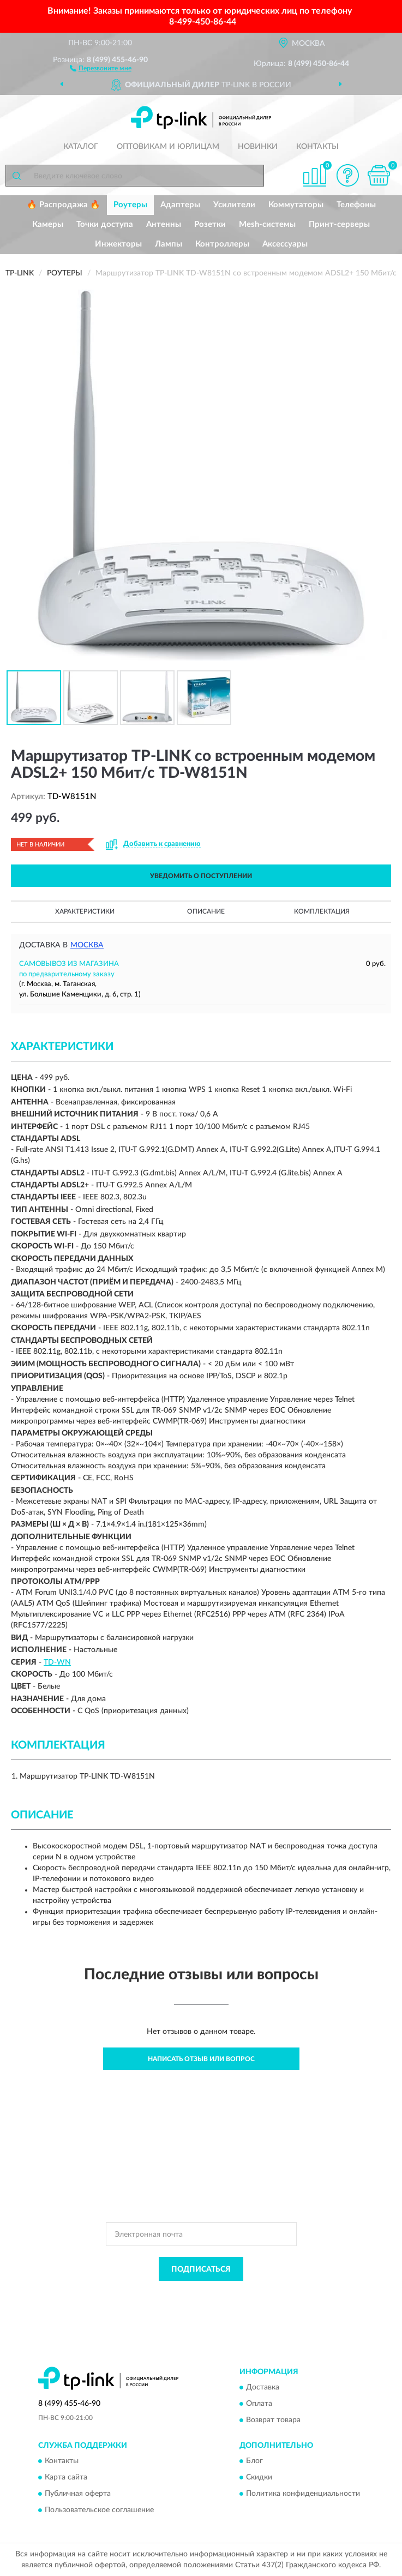 The height and width of the screenshot is (2576, 402). I want to click on TD-WN, so click(57, 1662).